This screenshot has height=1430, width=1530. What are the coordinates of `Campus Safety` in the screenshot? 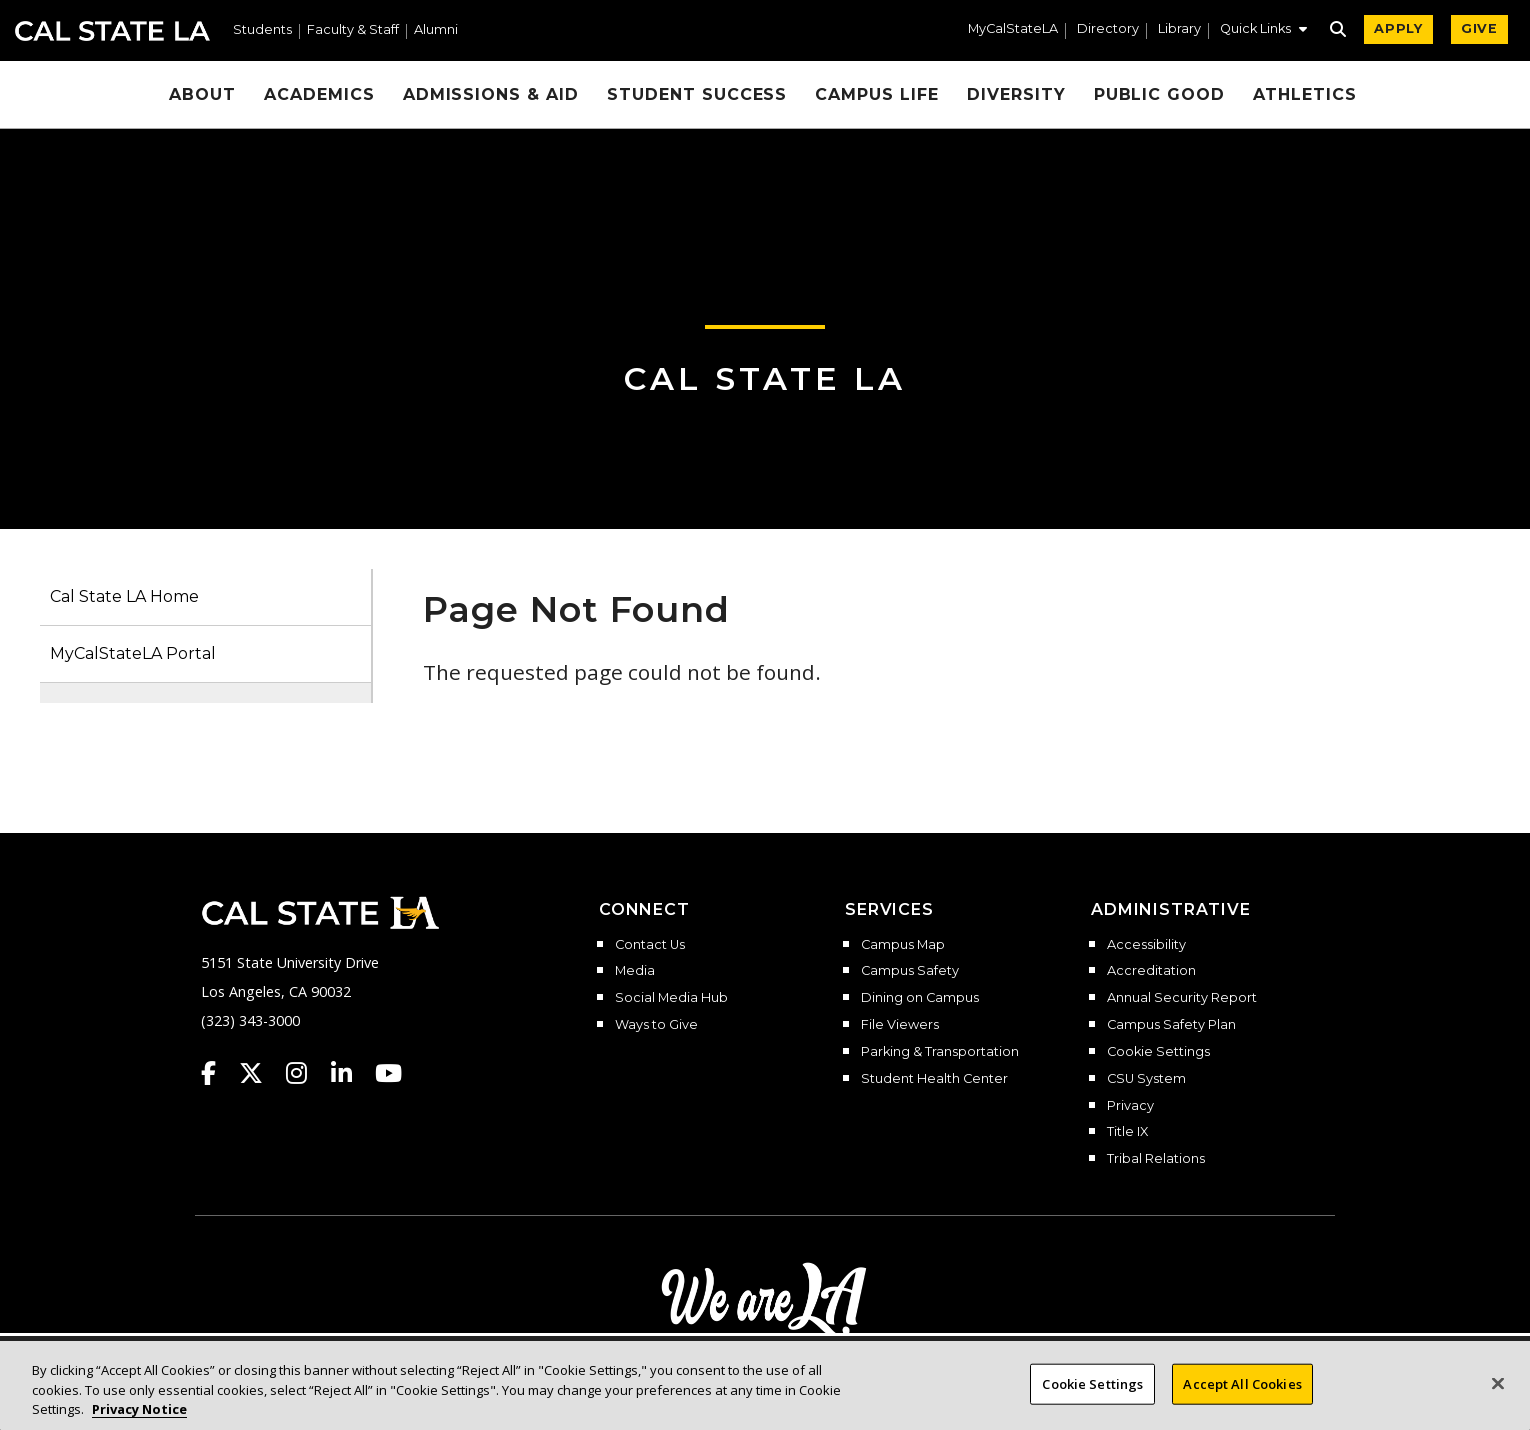 It's located at (910, 971).